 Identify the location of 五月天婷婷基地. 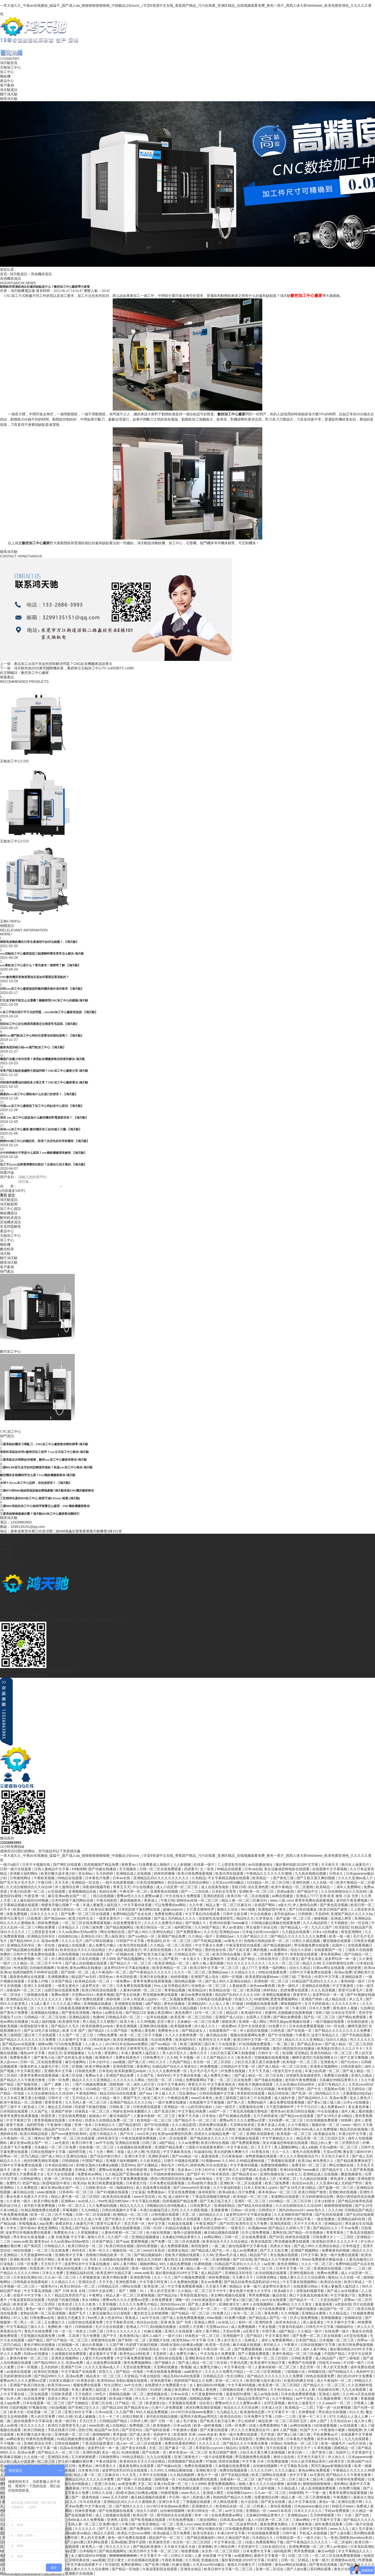
(317, 2004).